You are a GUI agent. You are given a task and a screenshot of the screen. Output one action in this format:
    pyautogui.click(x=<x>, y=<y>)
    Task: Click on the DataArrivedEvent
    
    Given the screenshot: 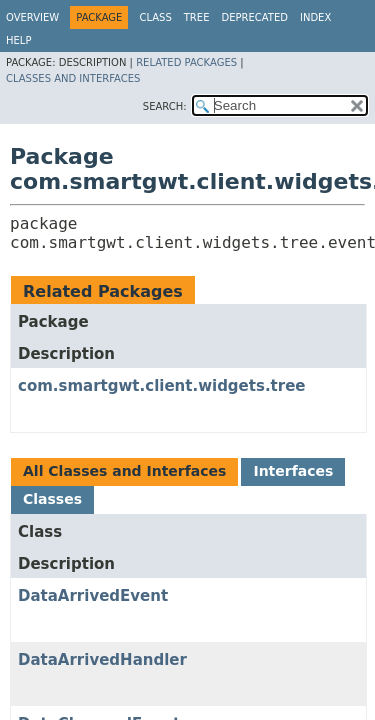 What is the action you would take?
    pyautogui.click(x=93, y=596)
    